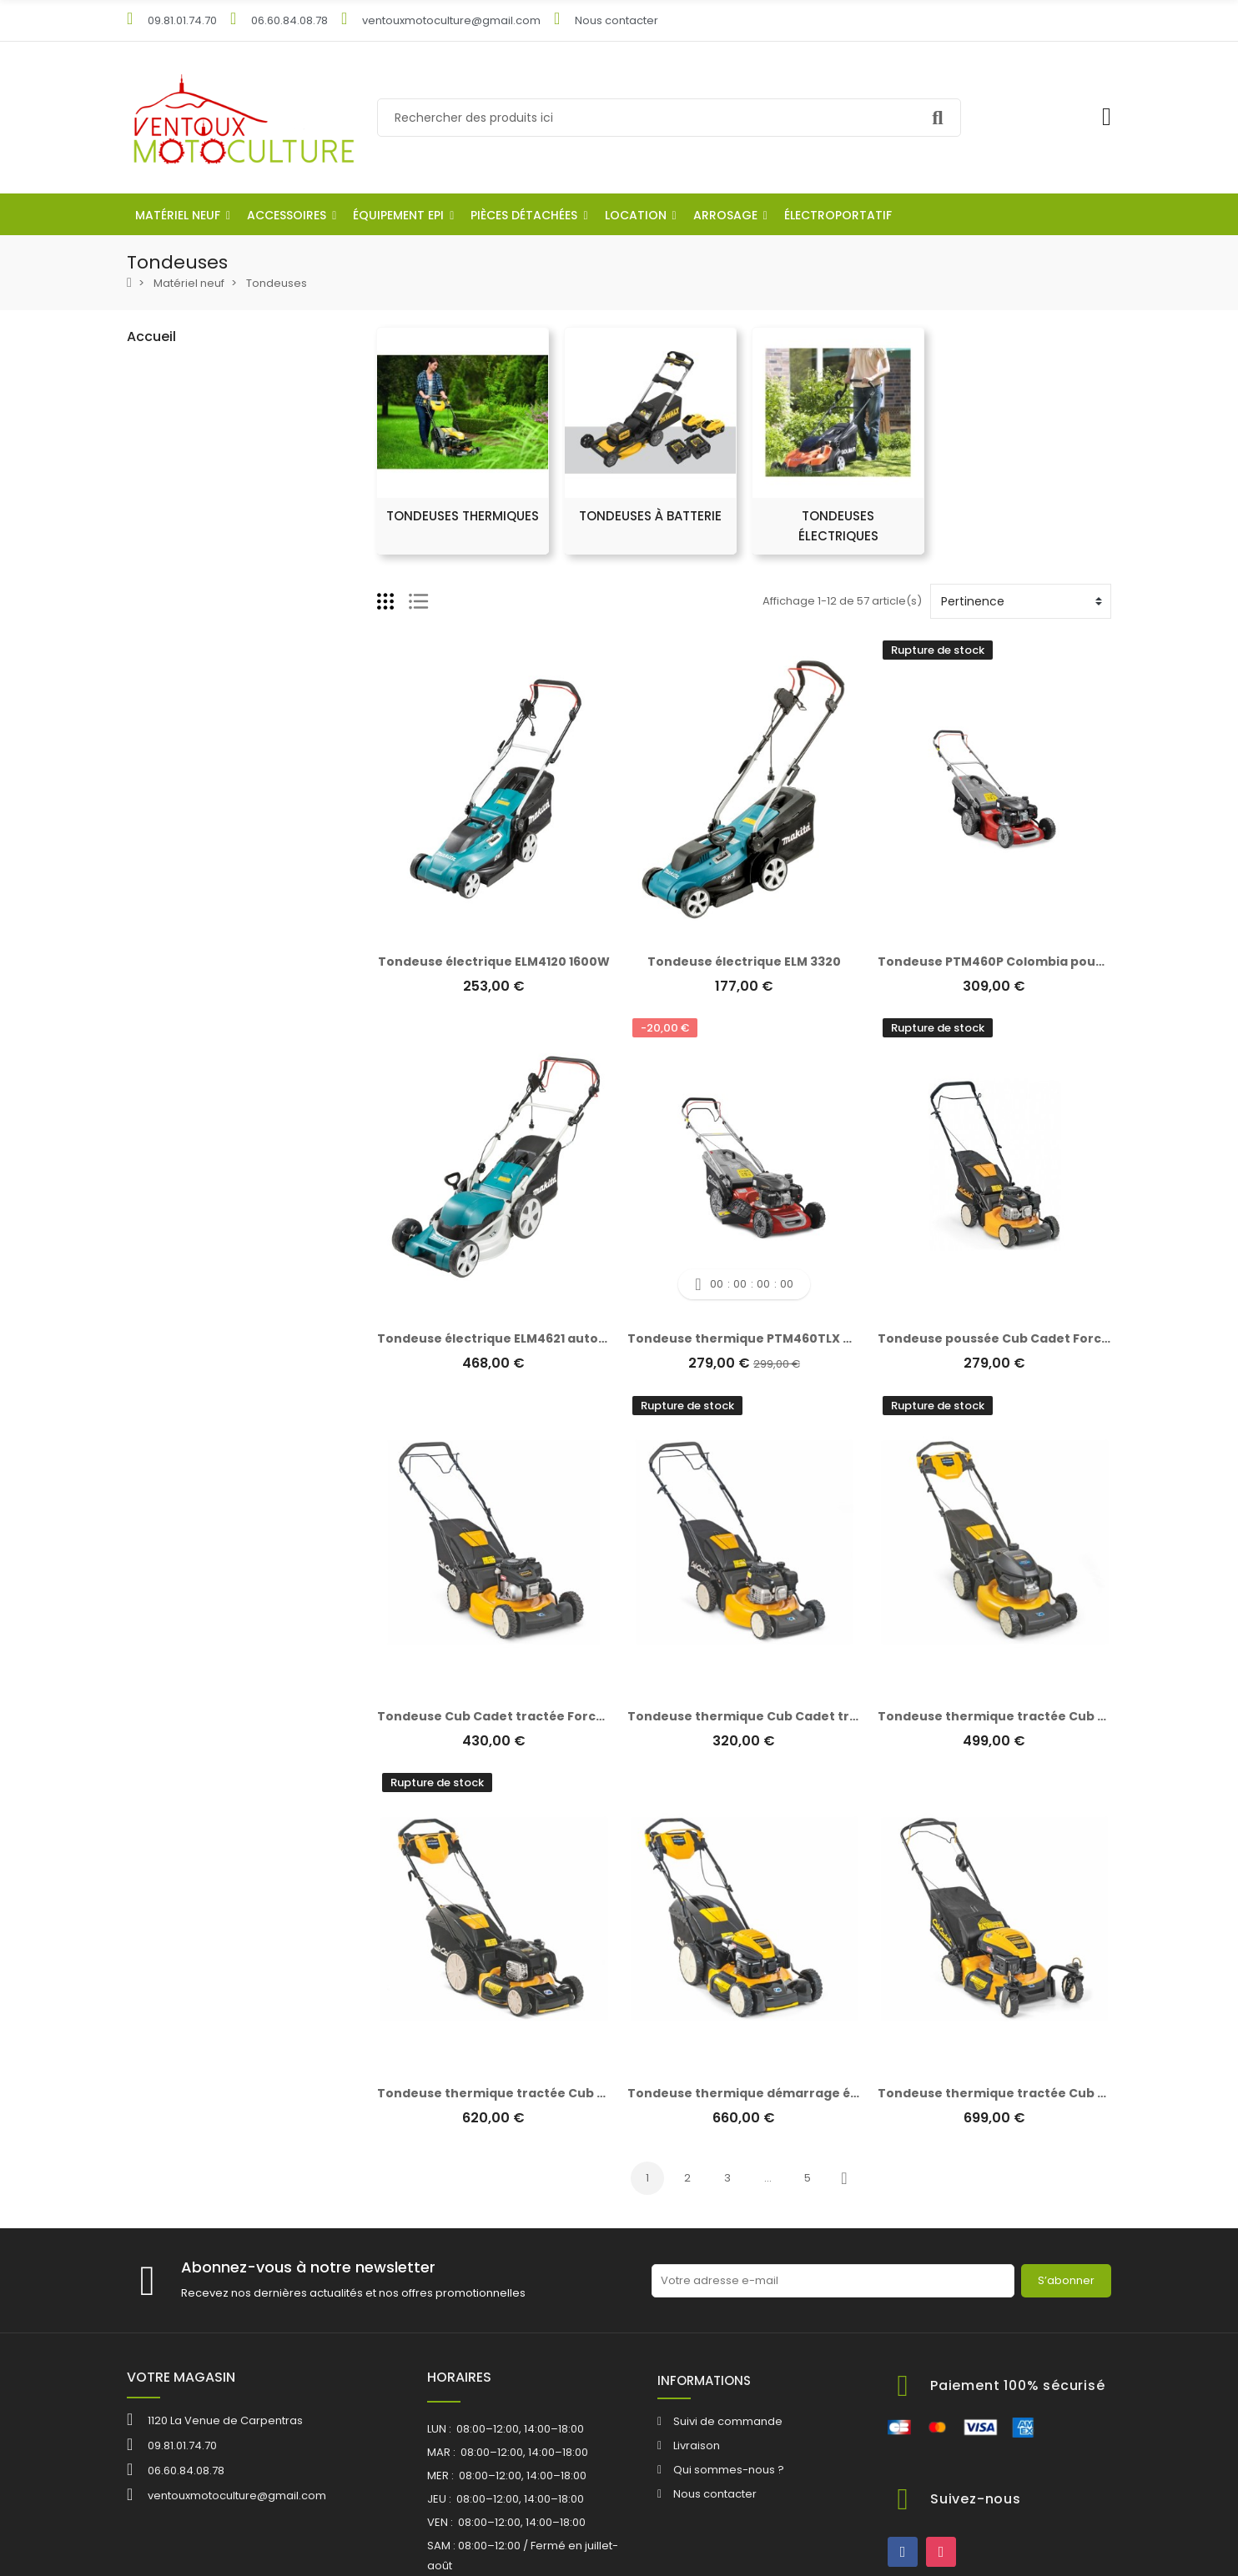 The image size is (1238, 2576). What do you see at coordinates (186, 851) in the screenshot?
I see `Scarificateurs` at bounding box center [186, 851].